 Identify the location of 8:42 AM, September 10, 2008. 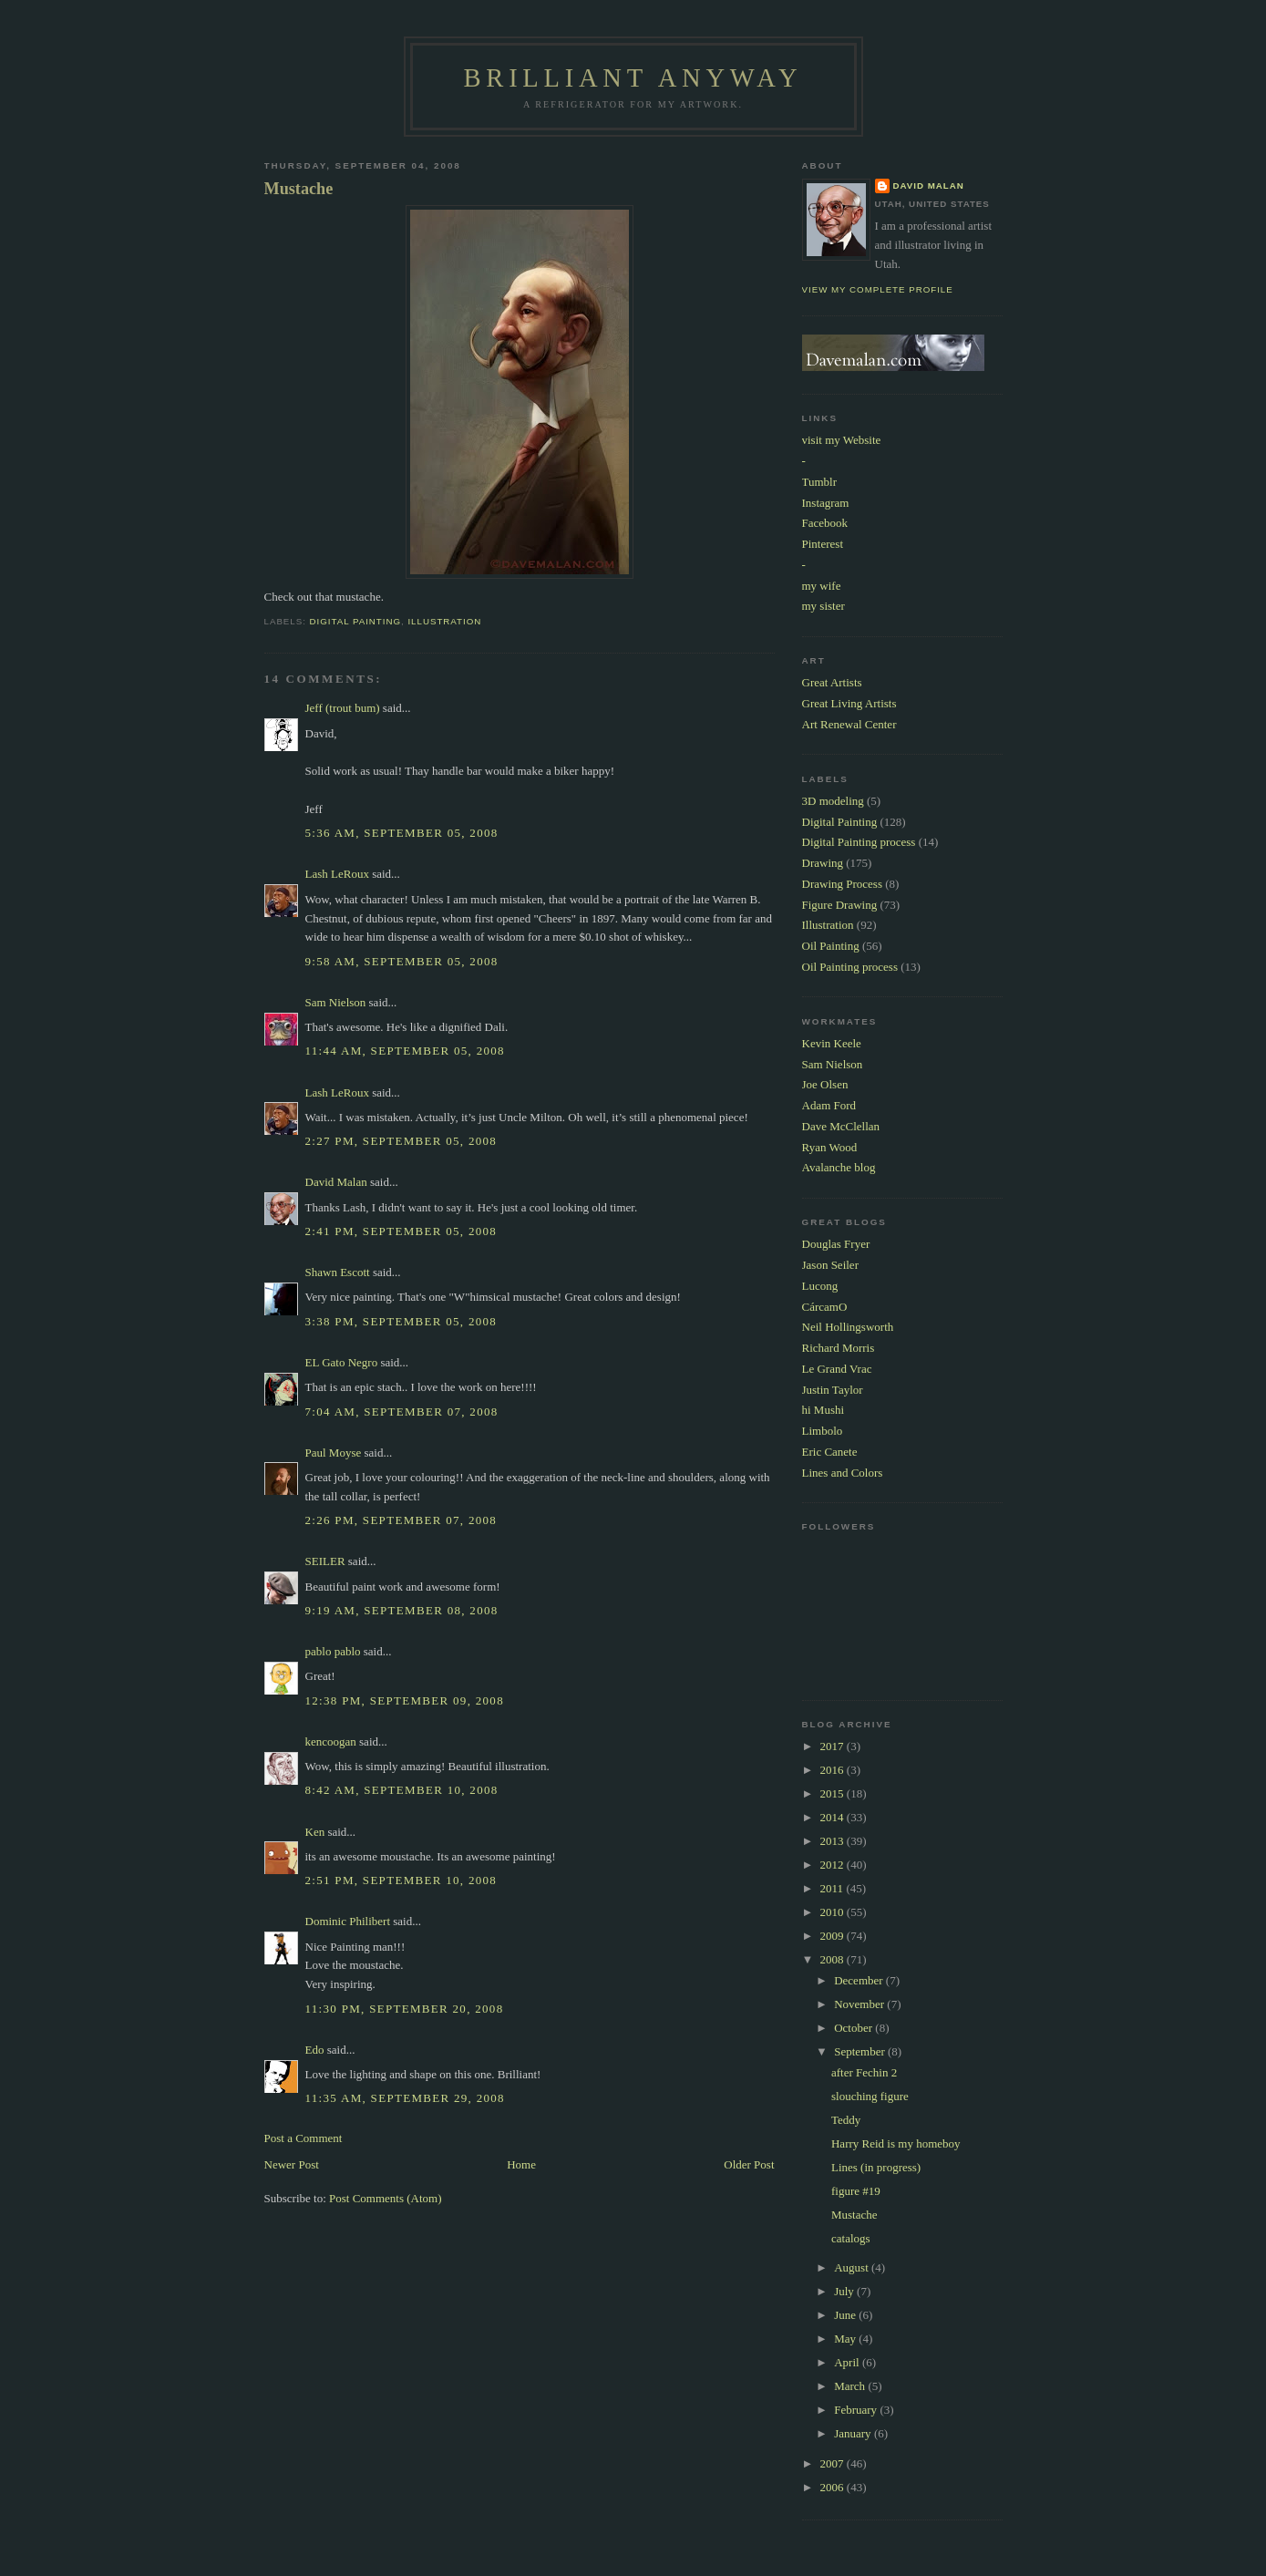
(402, 1790).